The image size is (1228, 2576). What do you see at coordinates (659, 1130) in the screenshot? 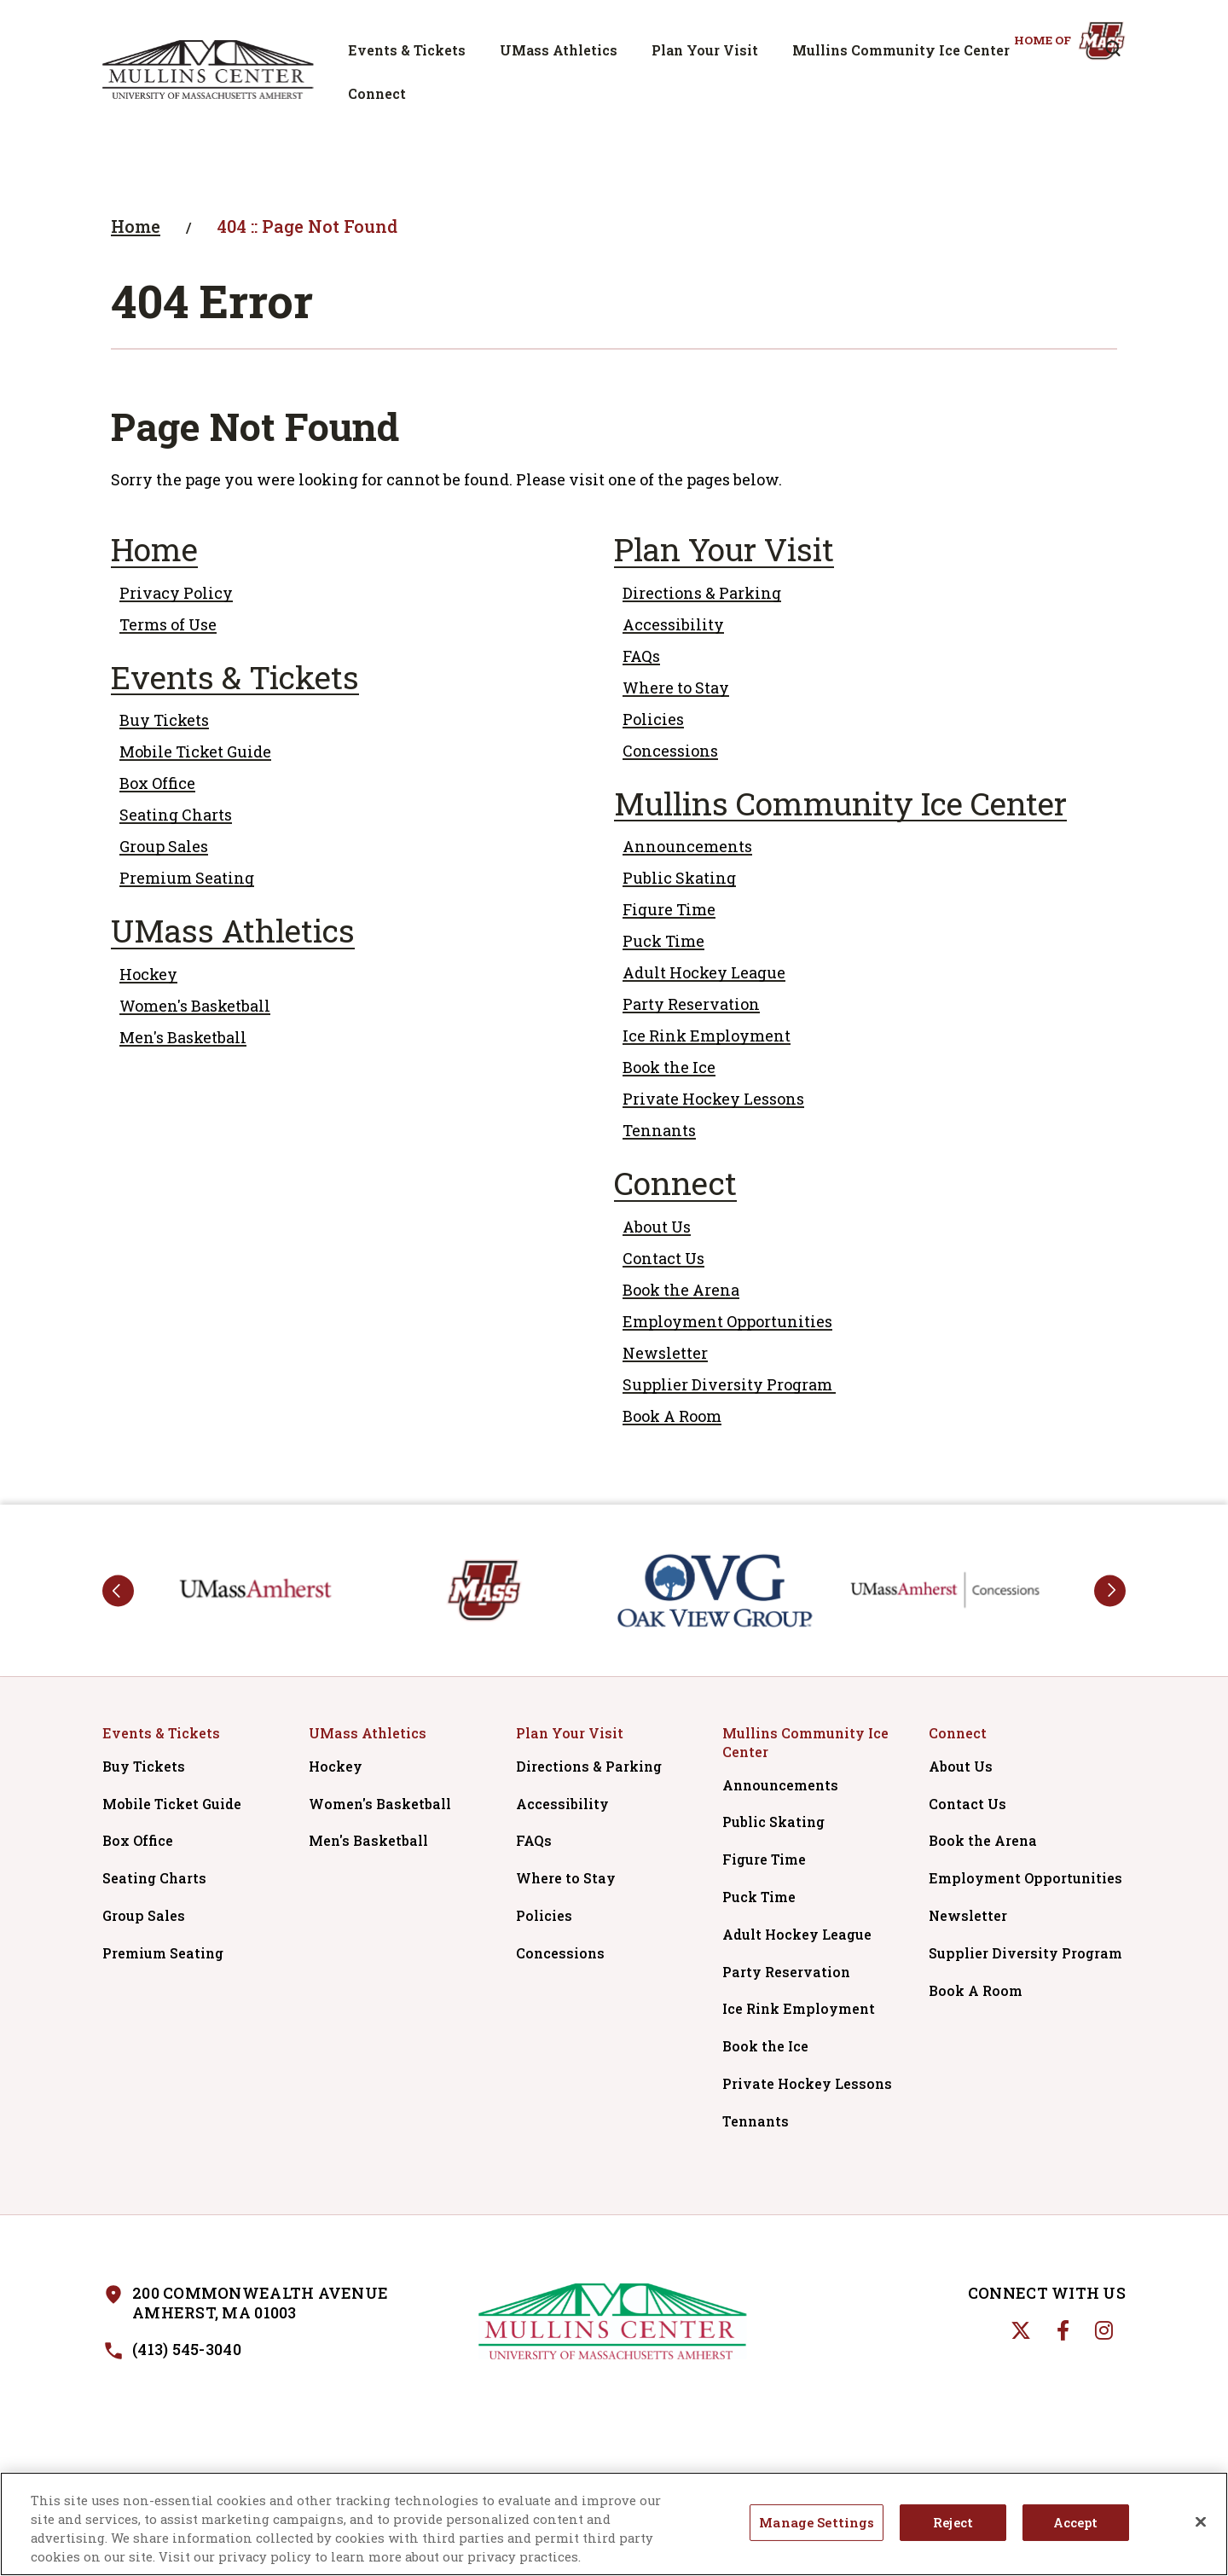
I see `Tennants` at bounding box center [659, 1130].